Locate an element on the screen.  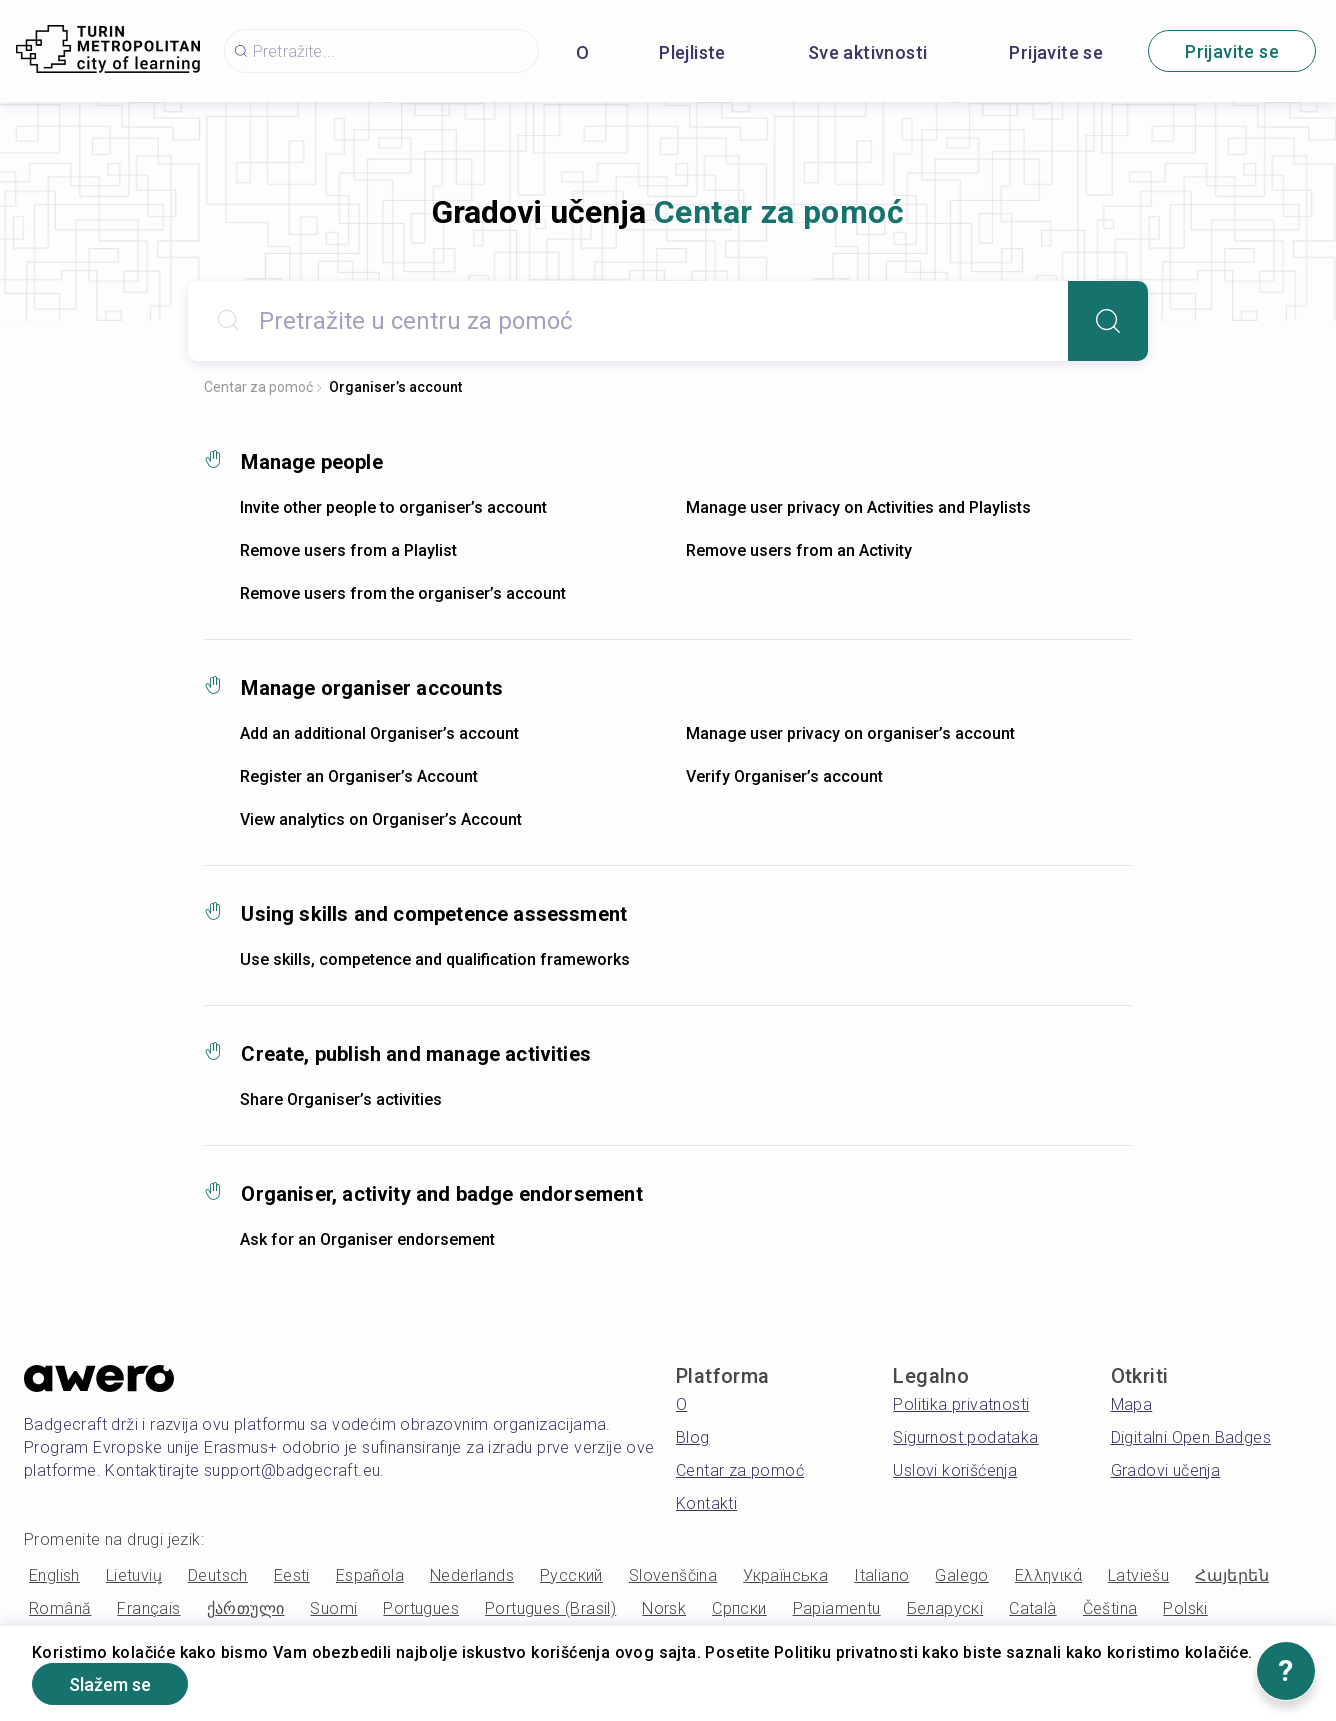
Gradovi učenja is located at coordinates (1166, 1470).